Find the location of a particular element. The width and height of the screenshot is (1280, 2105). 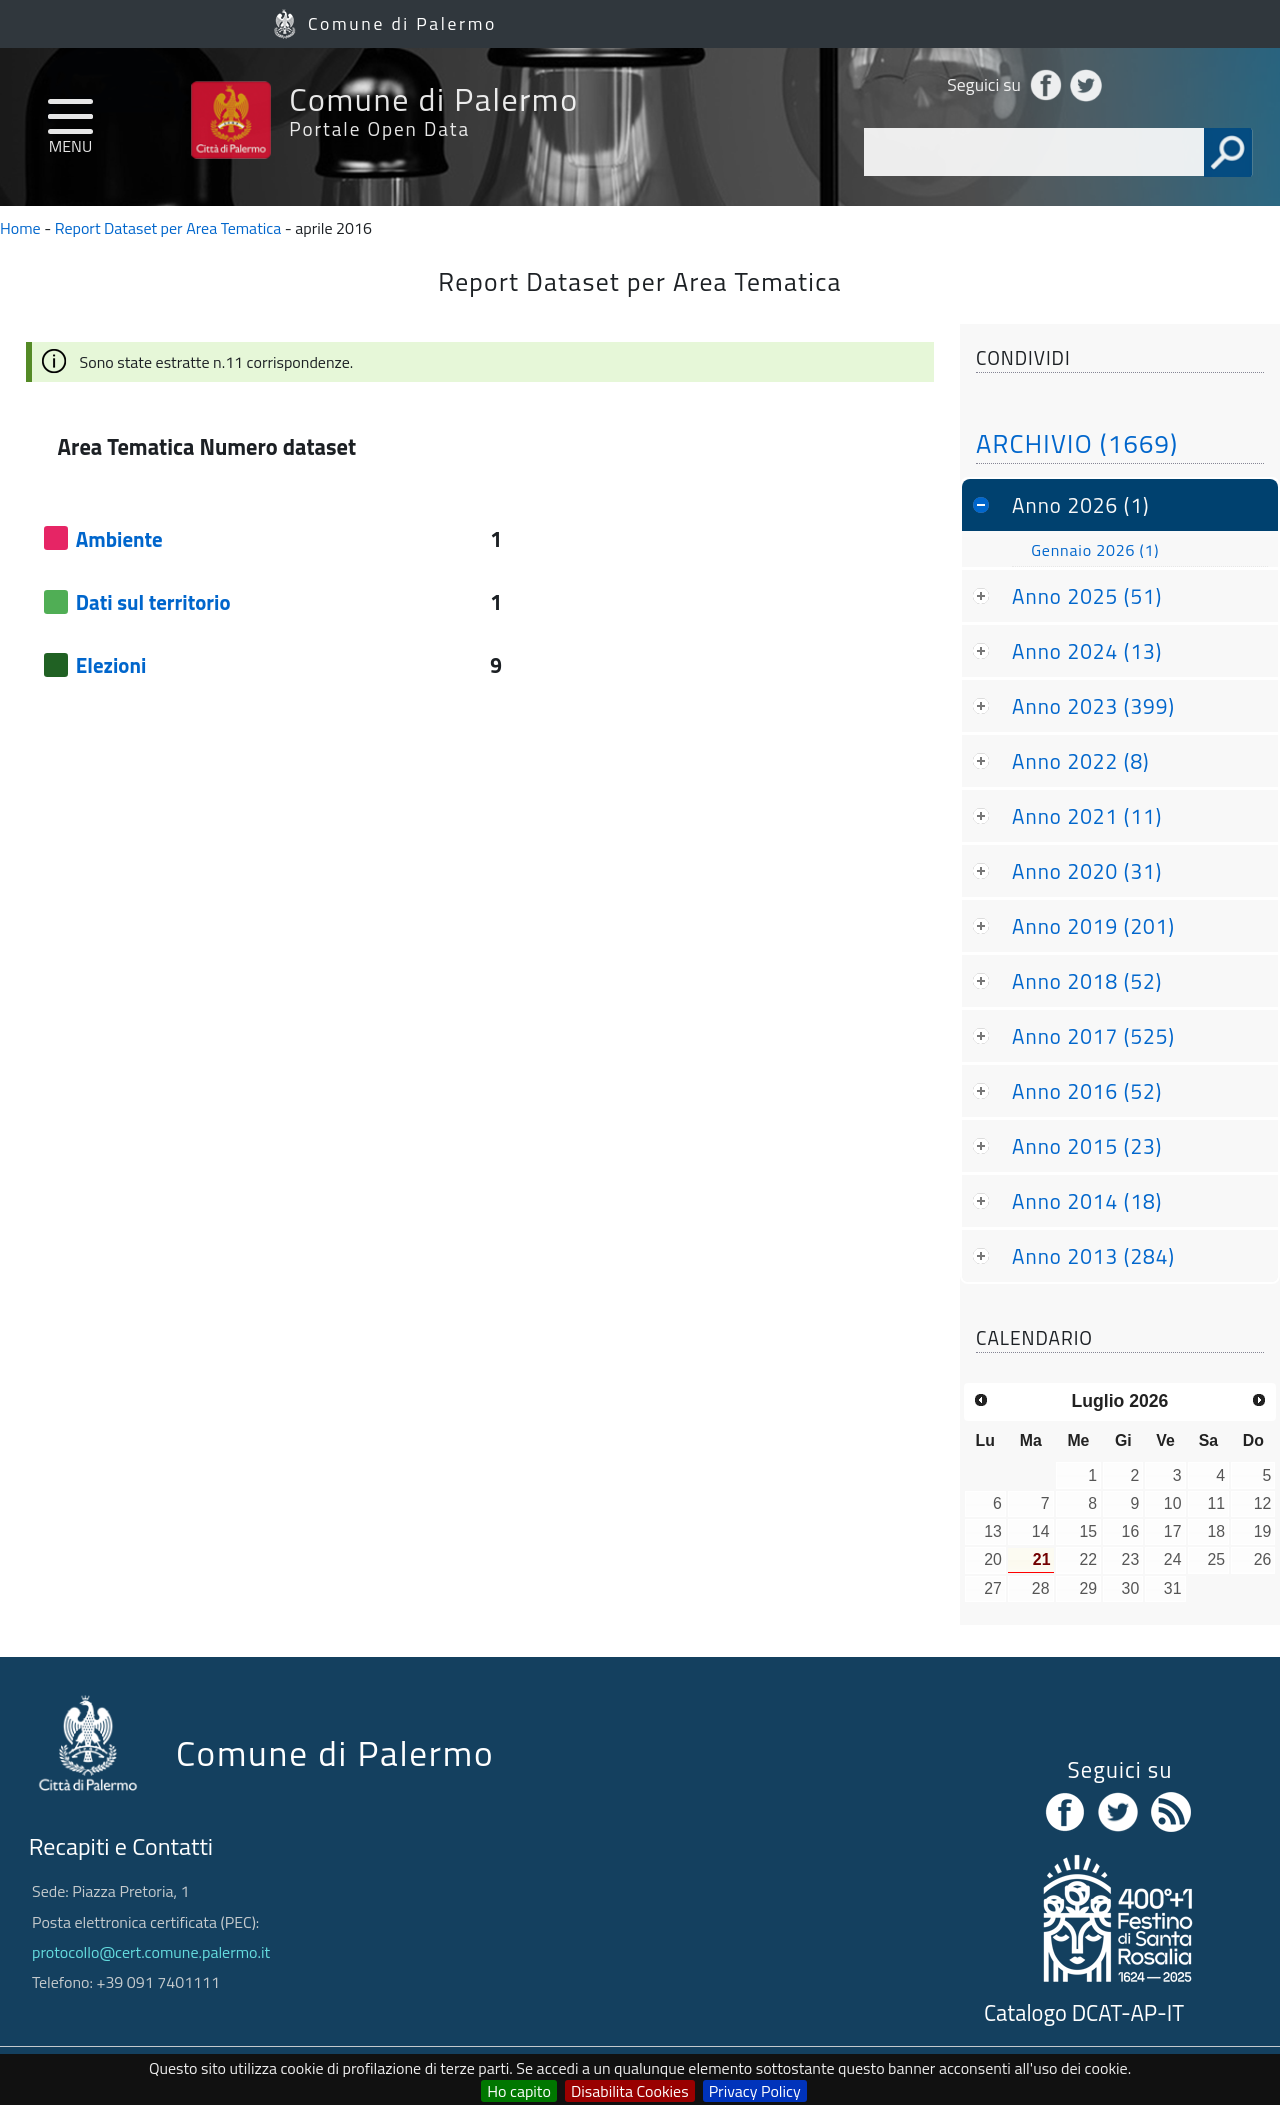

Comune di Palermo is located at coordinates (402, 23).